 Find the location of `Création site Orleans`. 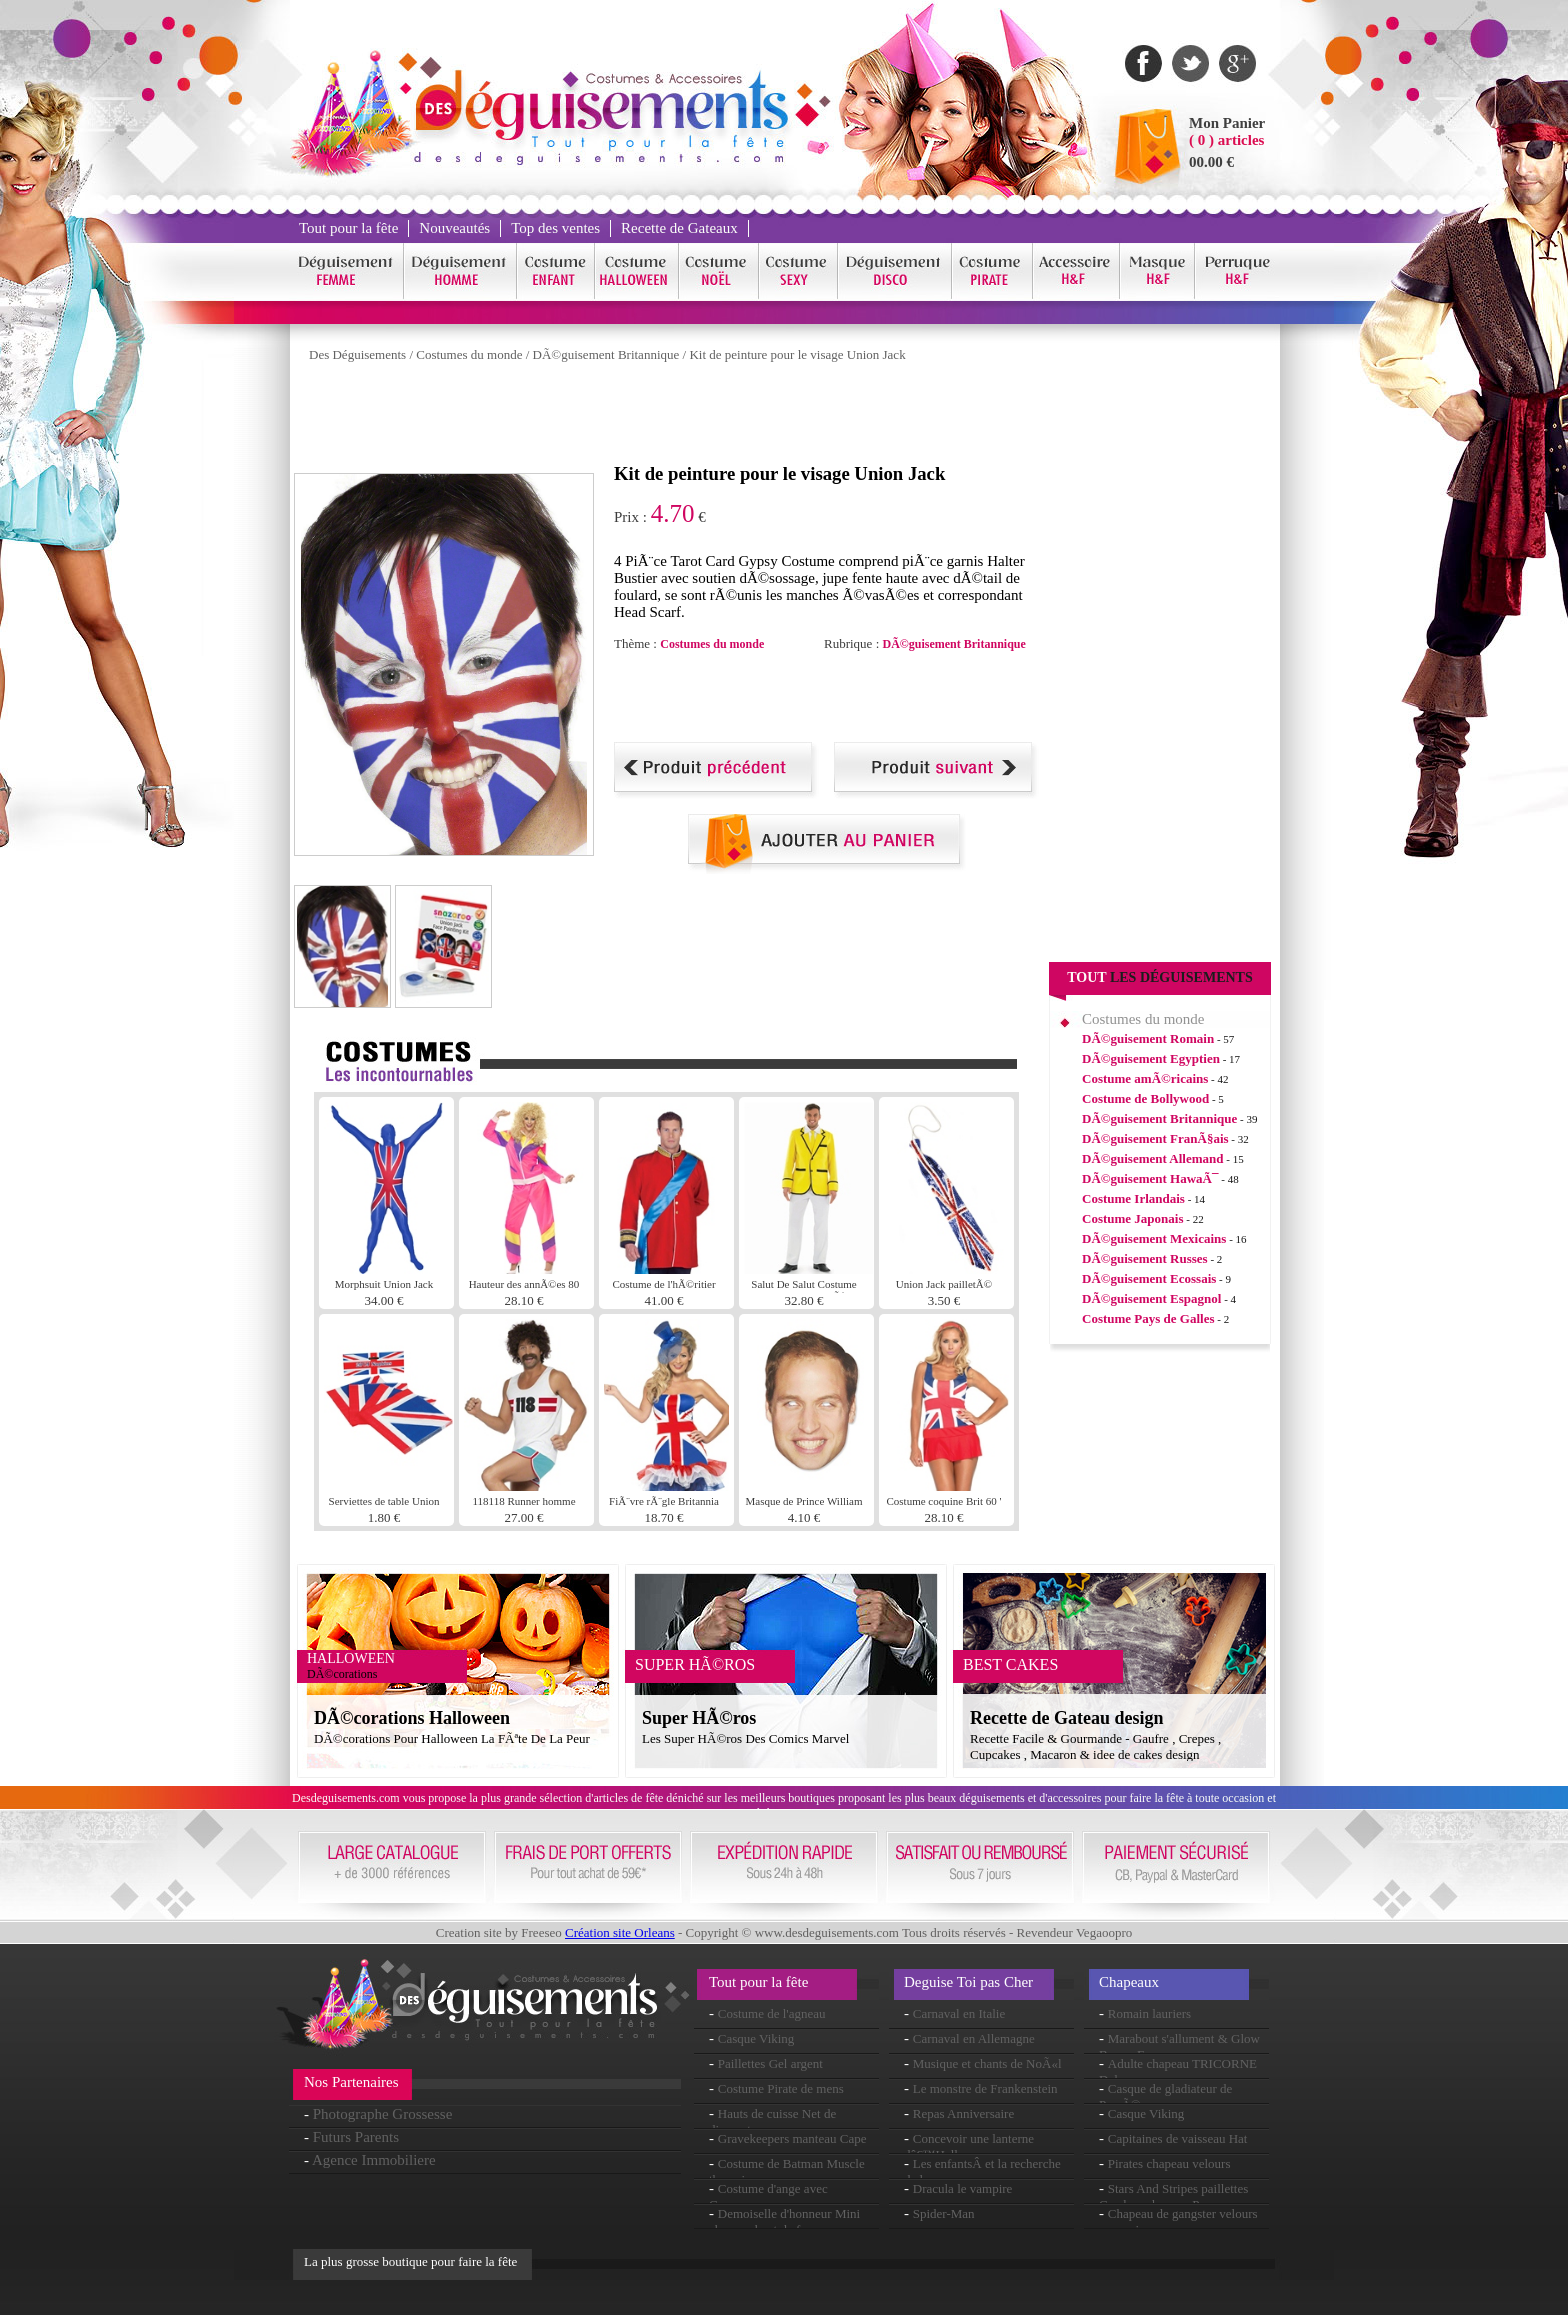

Création site Orleans is located at coordinates (620, 1932).